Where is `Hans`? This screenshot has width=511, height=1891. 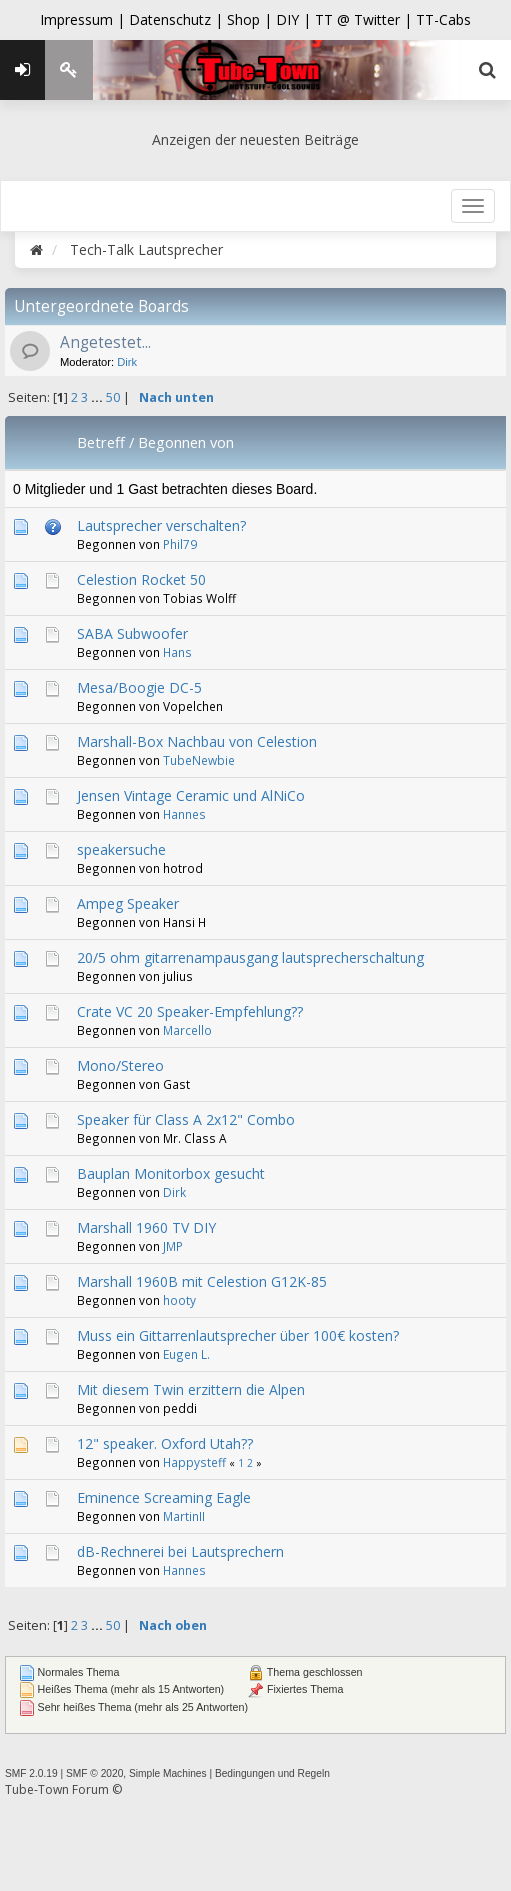 Hans is located at coordinates (177, 652).